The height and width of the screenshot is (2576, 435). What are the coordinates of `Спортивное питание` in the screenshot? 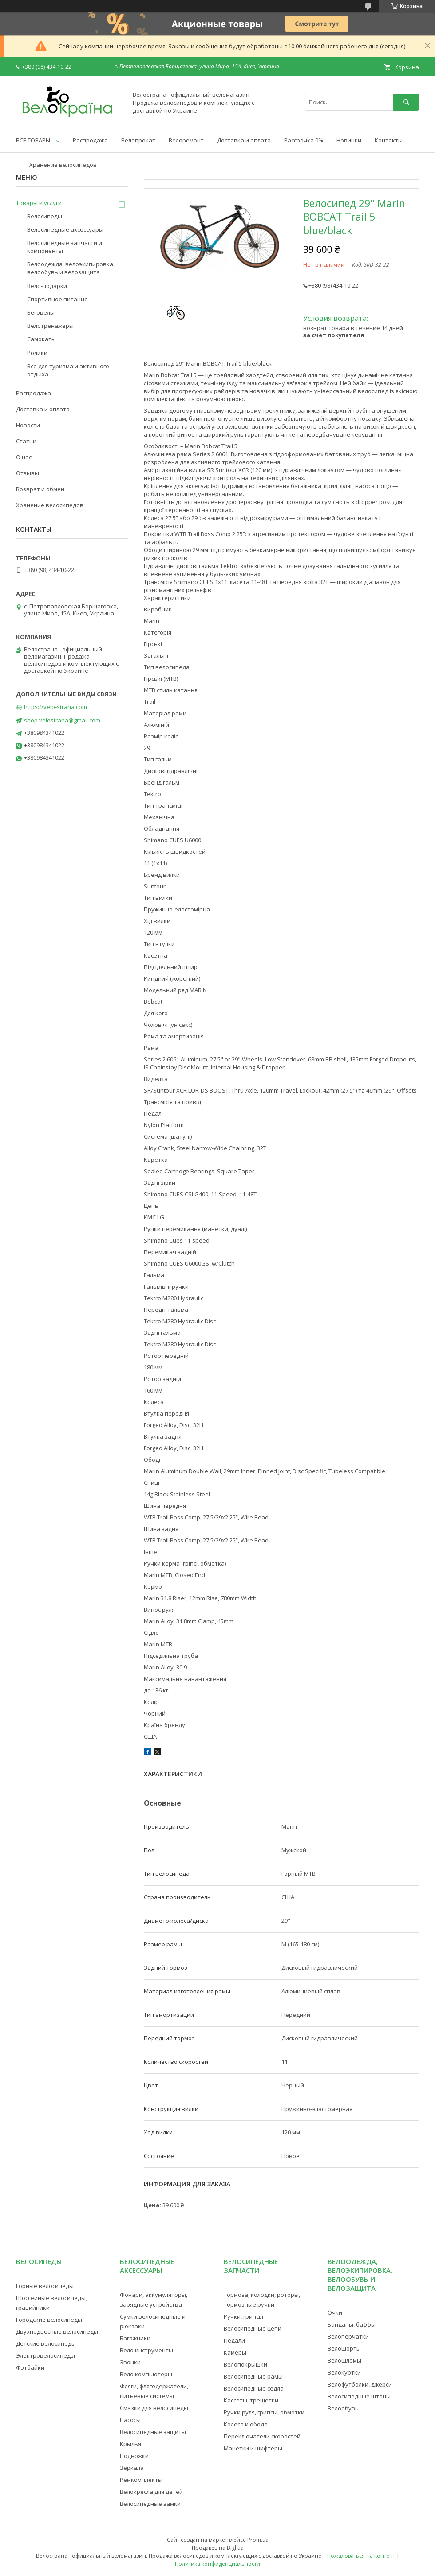 It's located at (57, 299).